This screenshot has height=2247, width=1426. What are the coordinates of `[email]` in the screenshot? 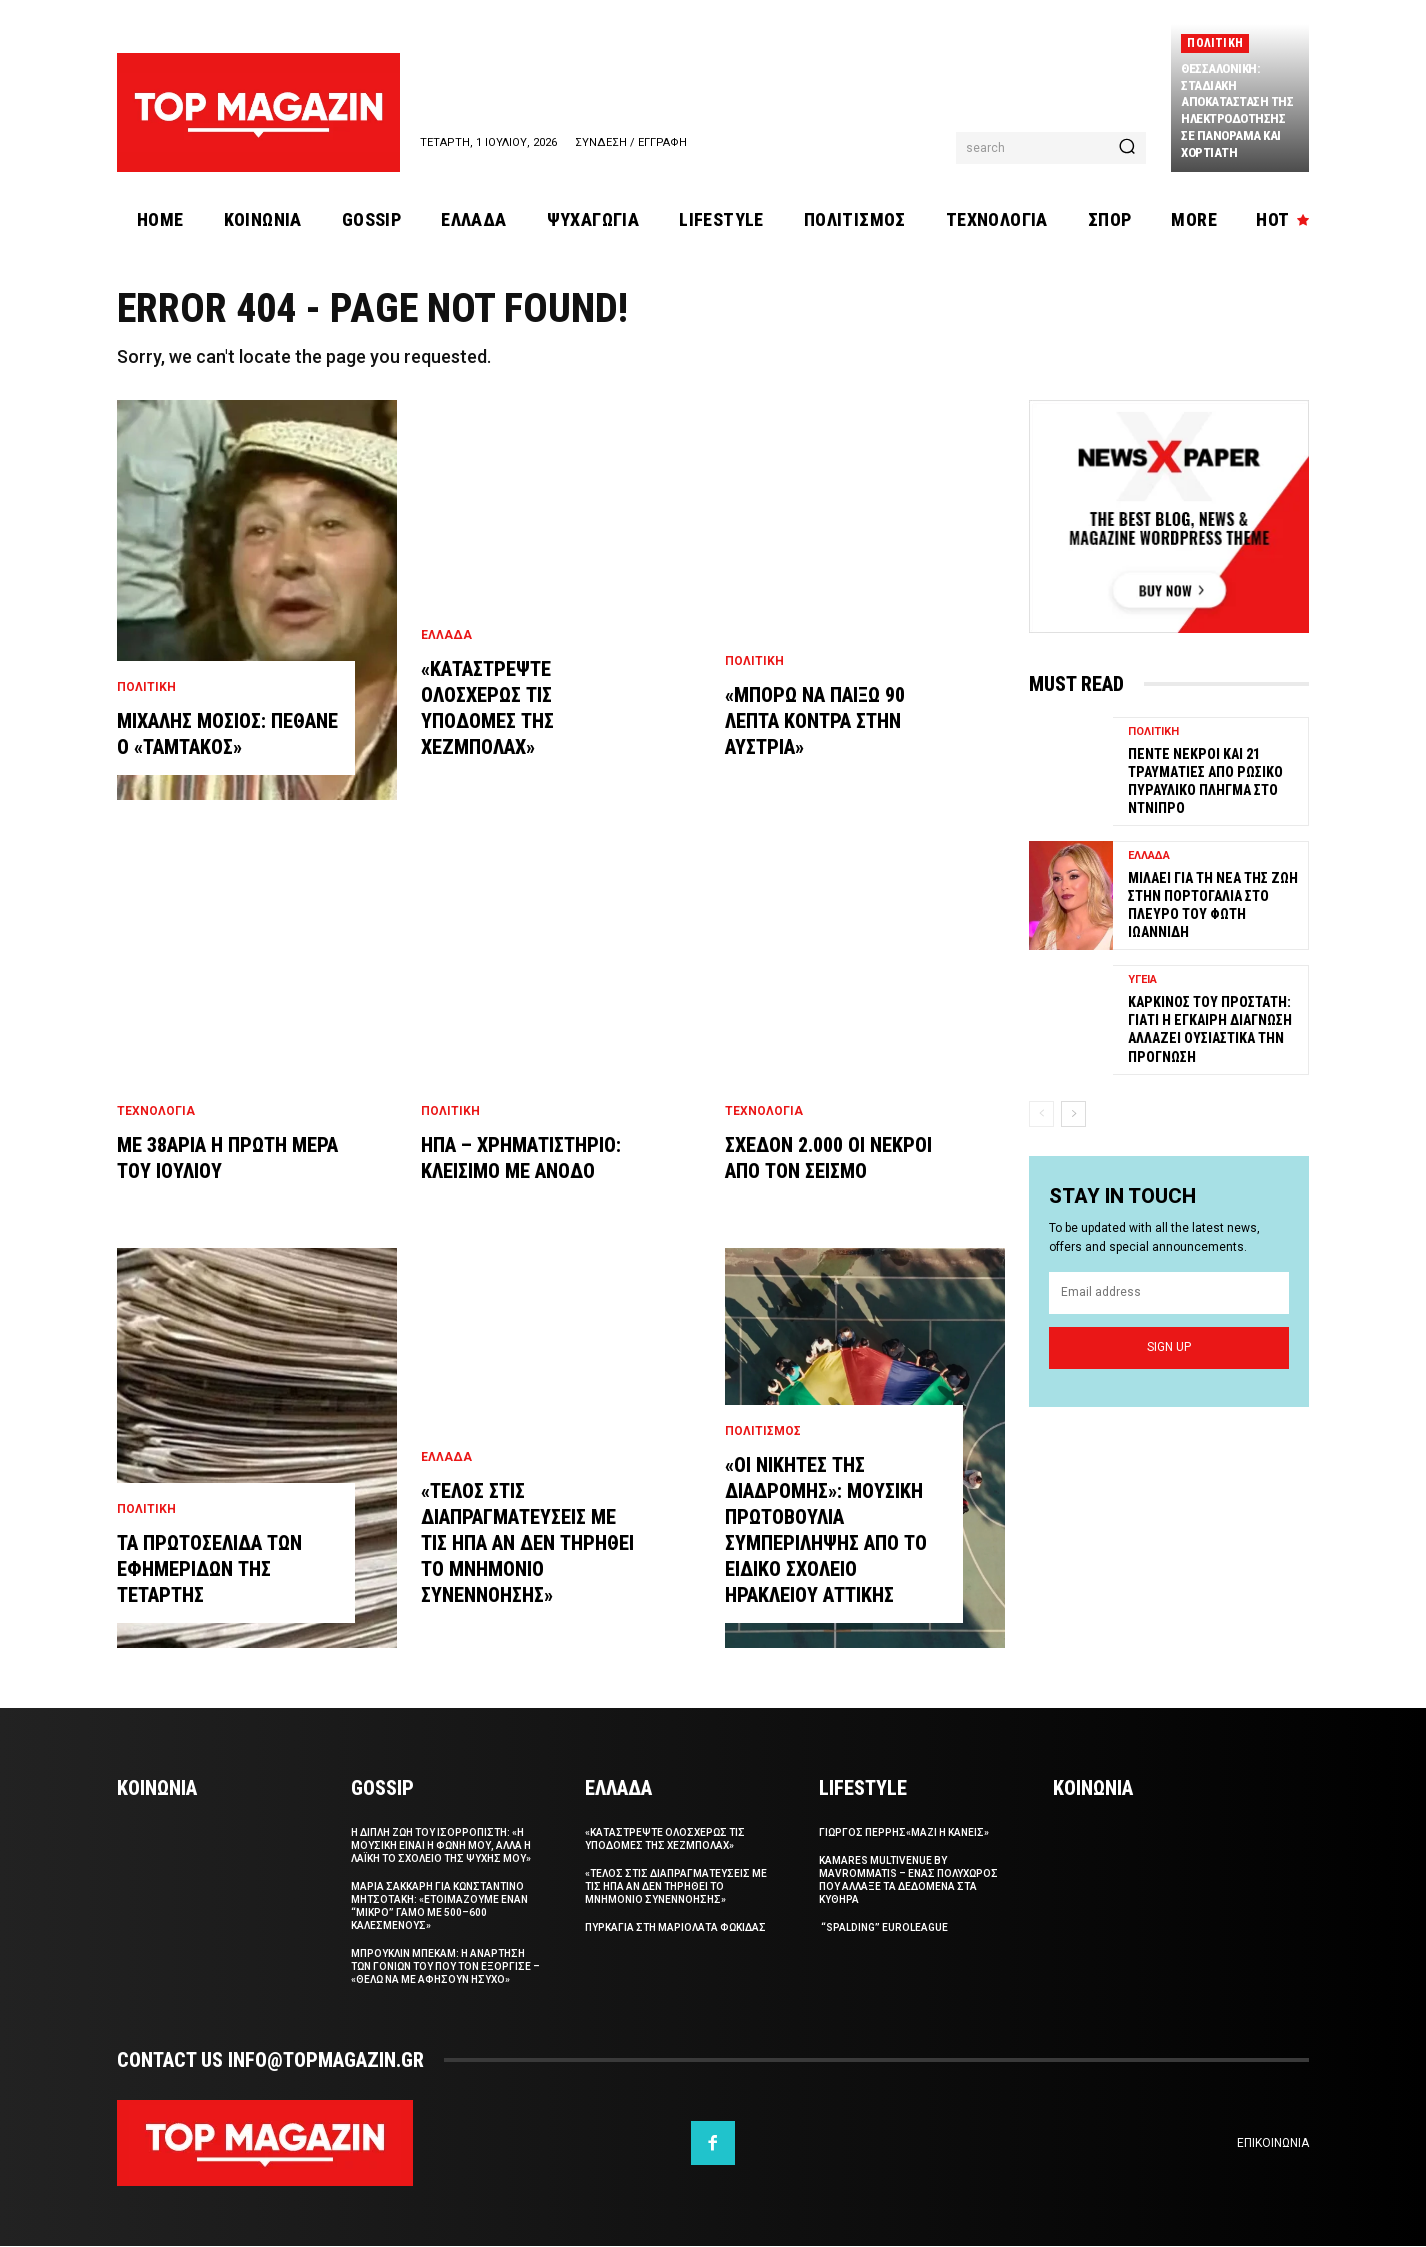 It's located at (1169, 1294).